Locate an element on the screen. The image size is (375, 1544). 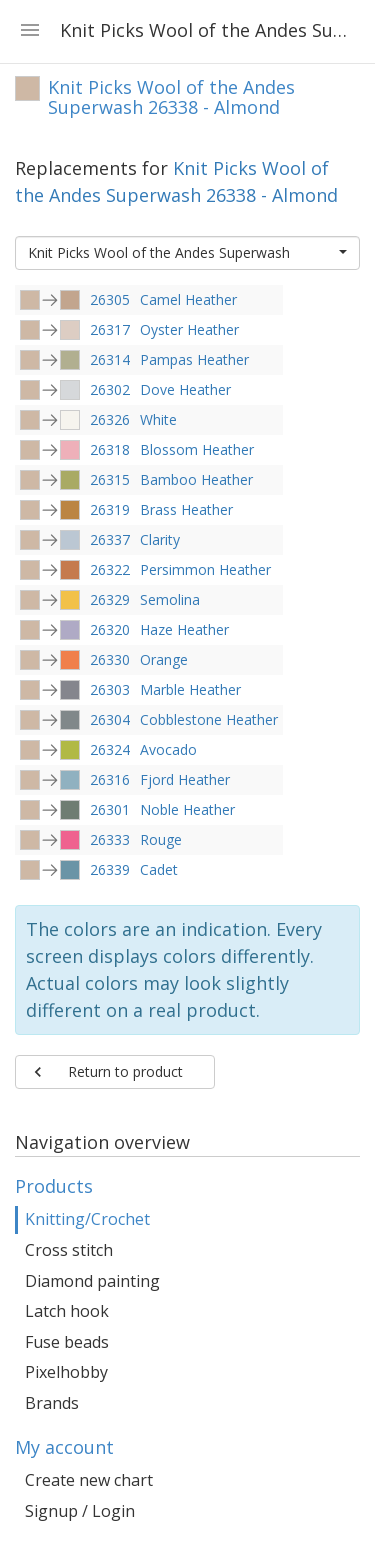
Cadet is located at coordinates (159, 869).